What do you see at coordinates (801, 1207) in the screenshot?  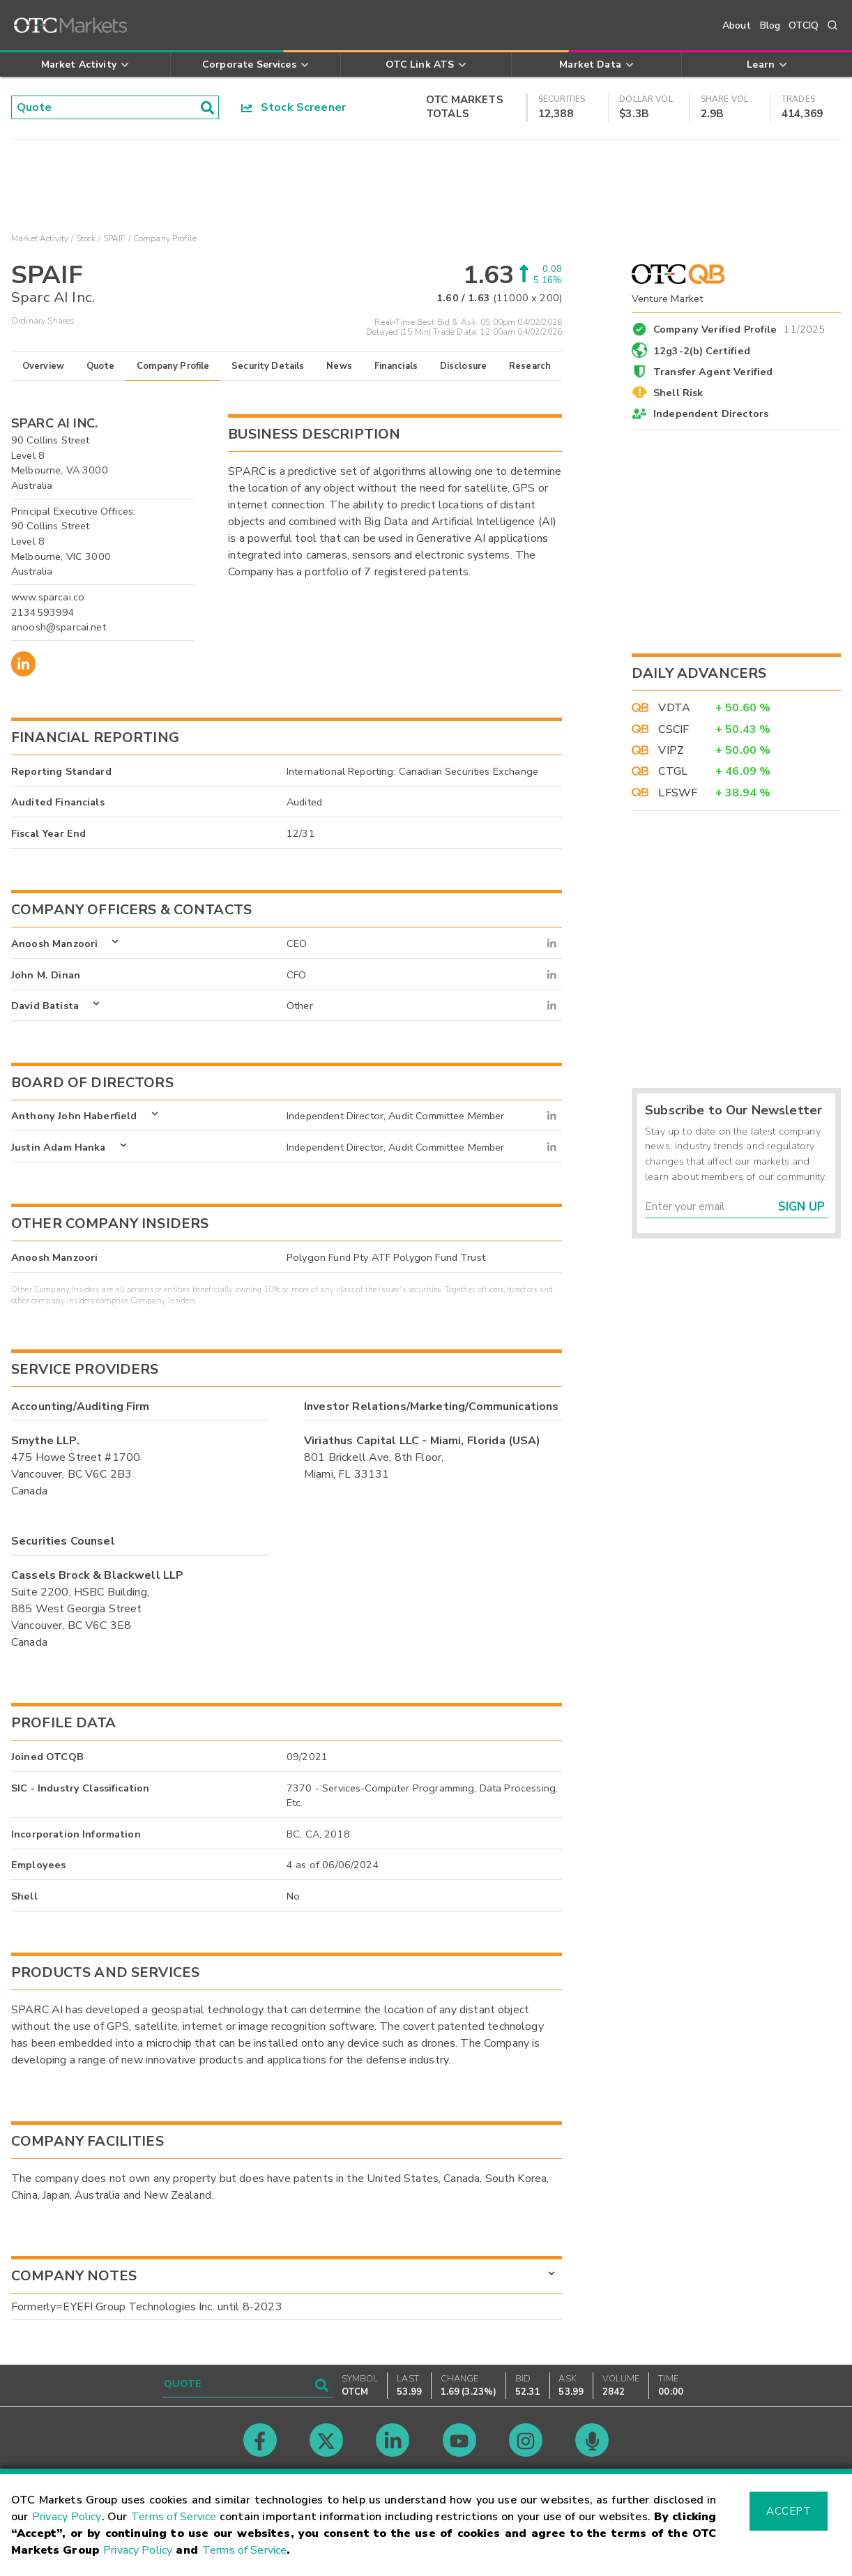 I see `Sign Up` at bounding box center [801, 1207].